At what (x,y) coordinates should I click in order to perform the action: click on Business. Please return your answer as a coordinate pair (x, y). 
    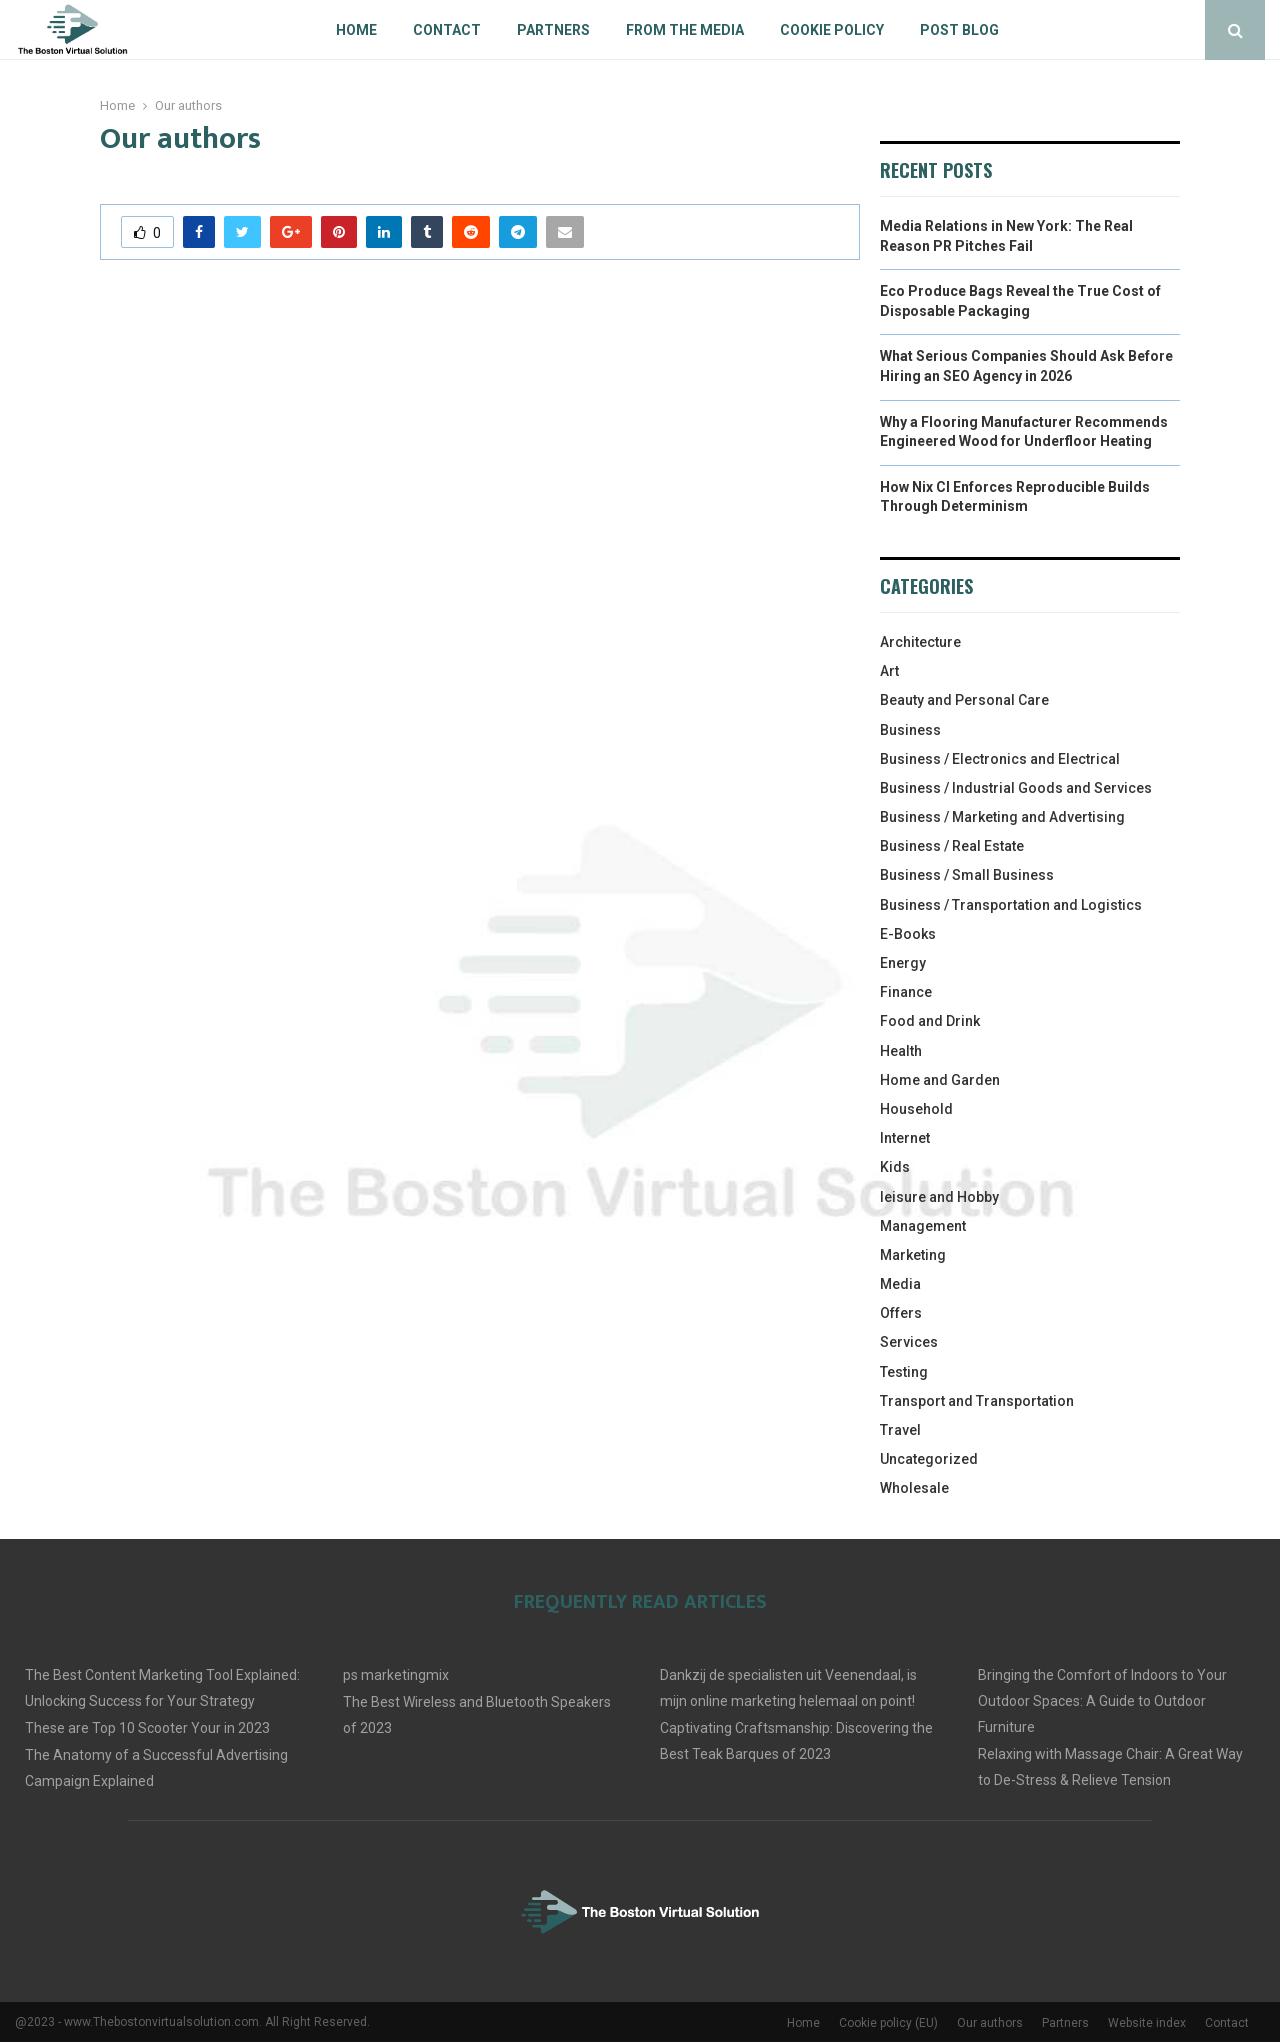
    Looking at the image, I should click on (910, 730).